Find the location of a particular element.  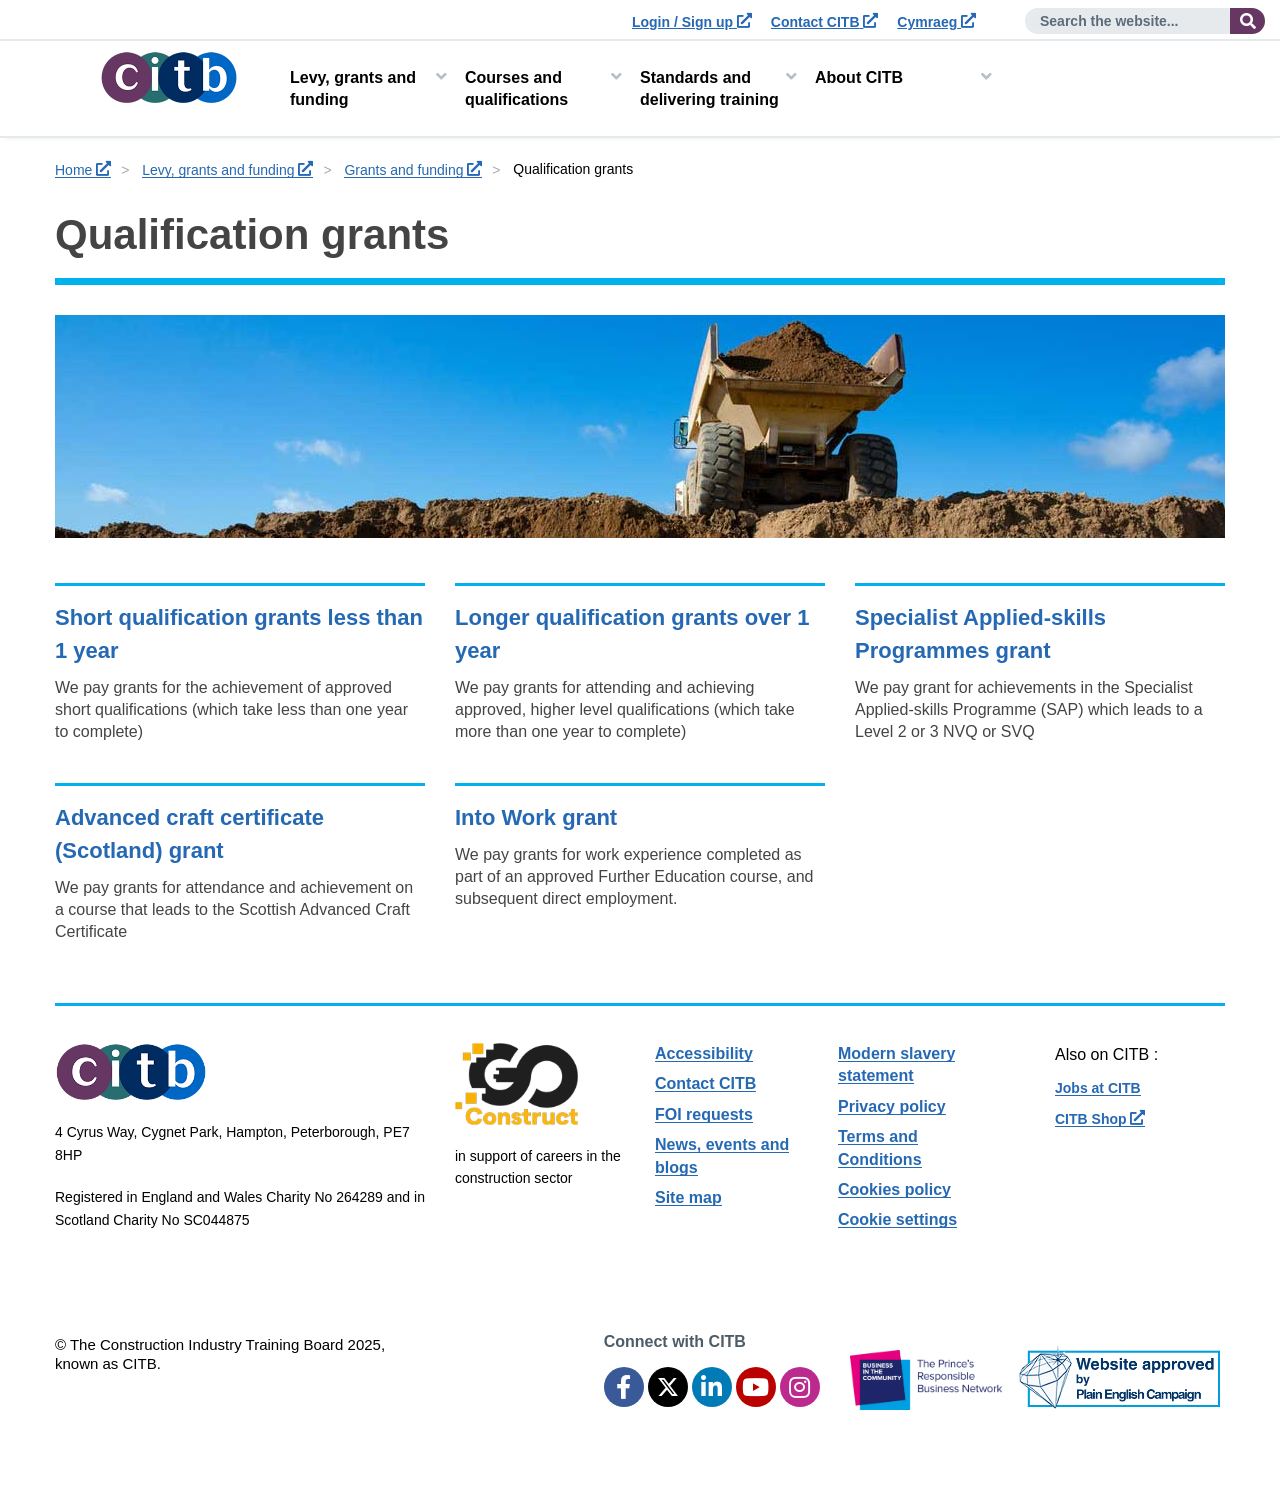

Cymraeg is located at coordinates (936, 22).